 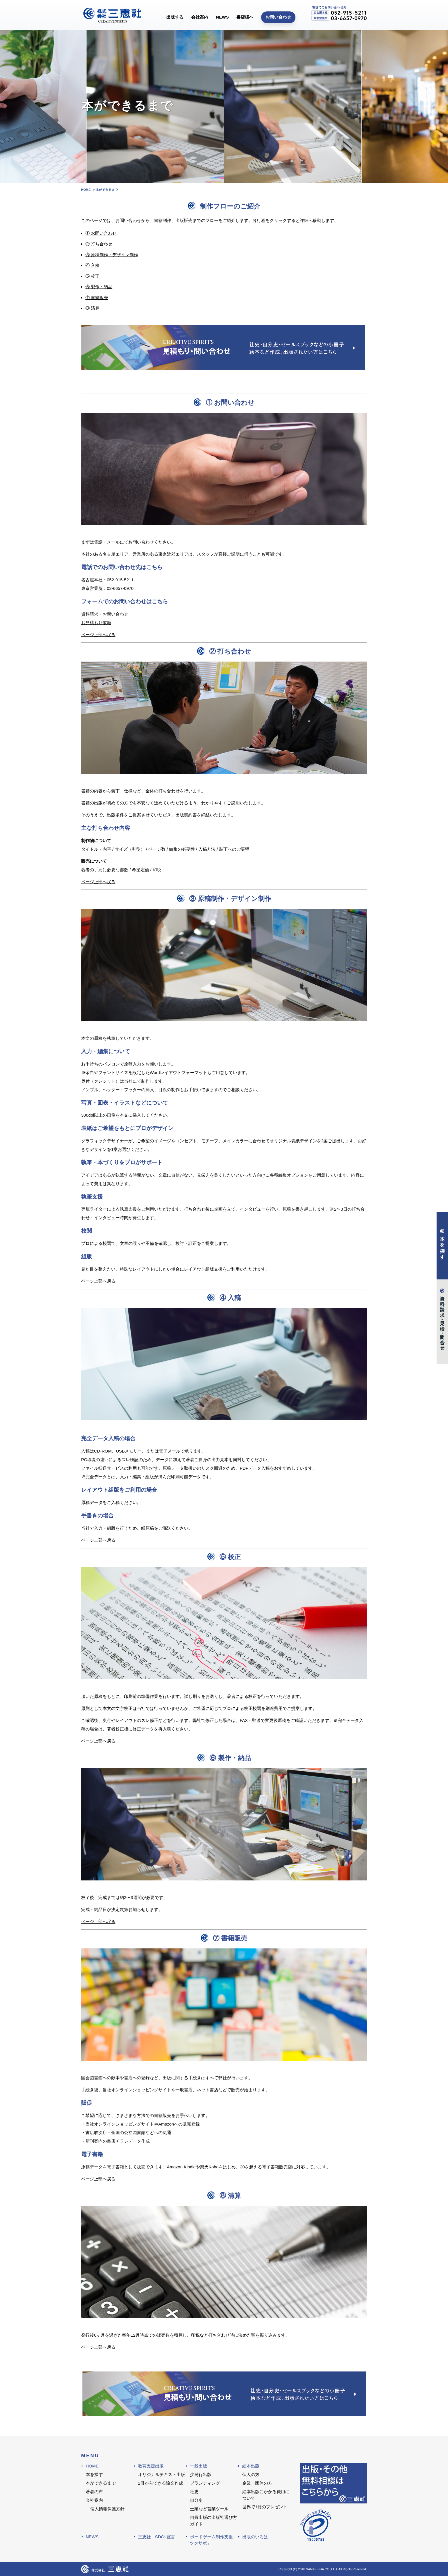 What do you see at coordinates (222, 17) in the screenshot?
I see `NEWS` at bounding box center [222, 17].